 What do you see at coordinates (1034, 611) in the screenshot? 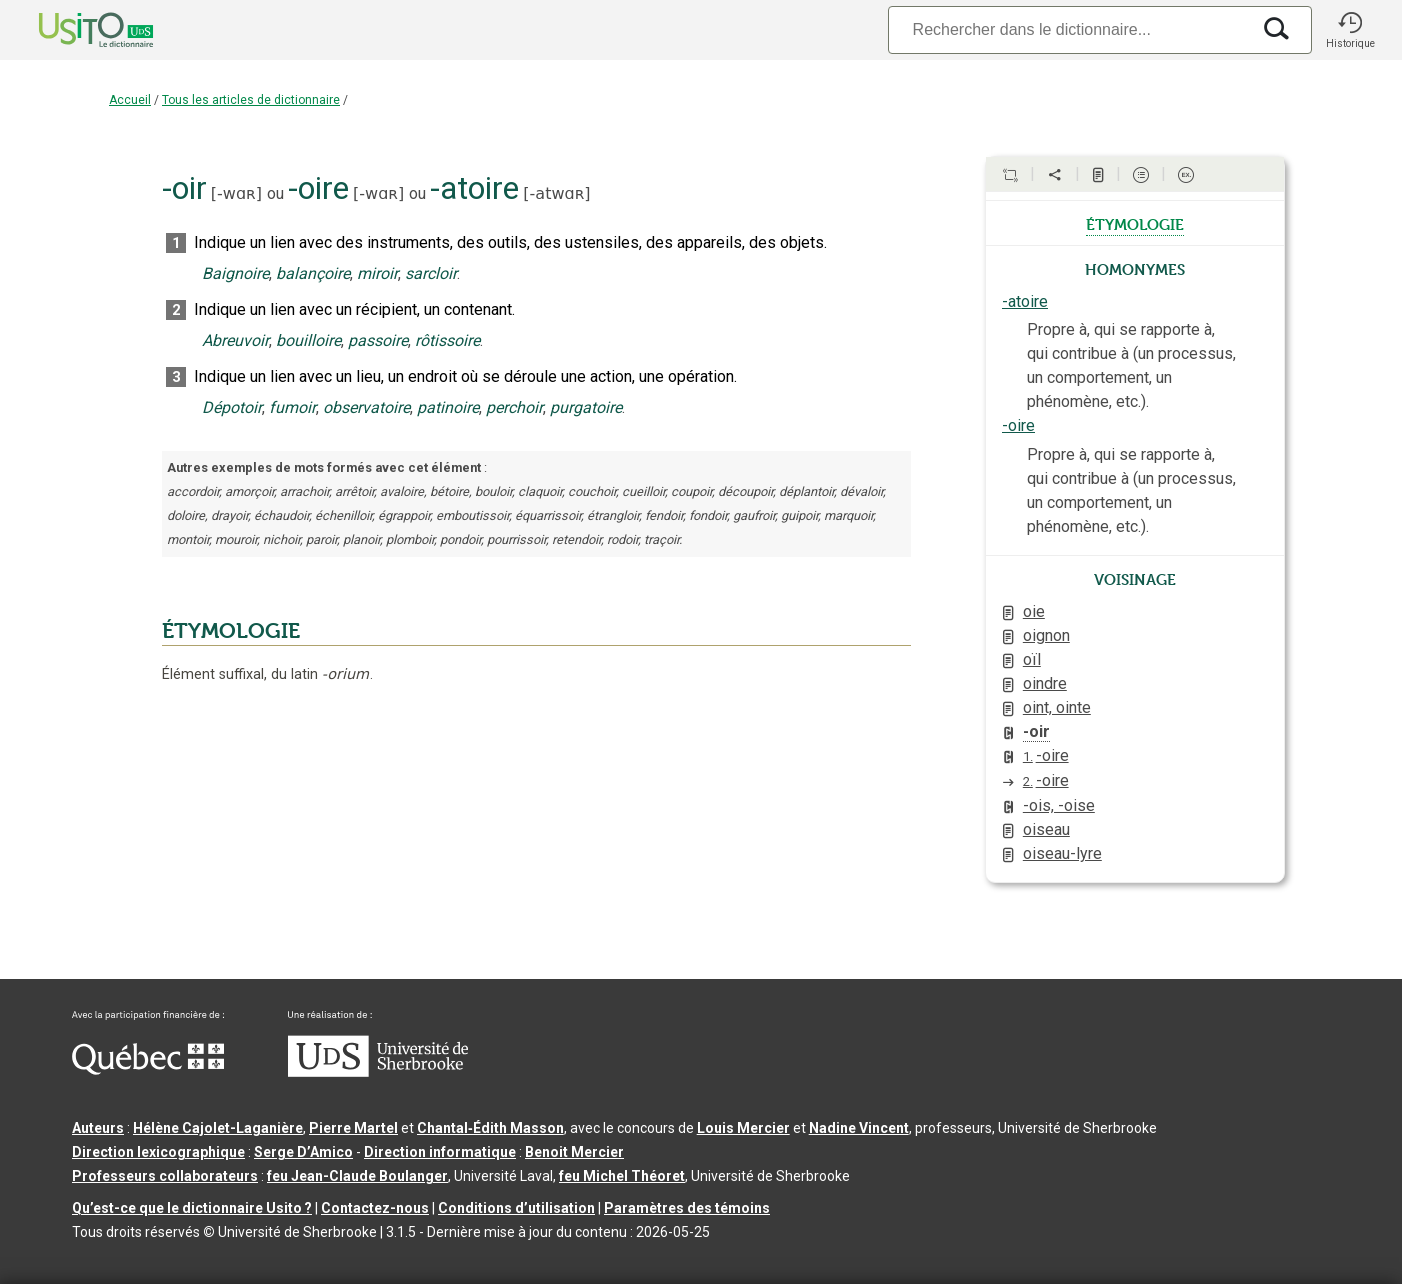
I see `oie` at bounding box center [1034, 611].